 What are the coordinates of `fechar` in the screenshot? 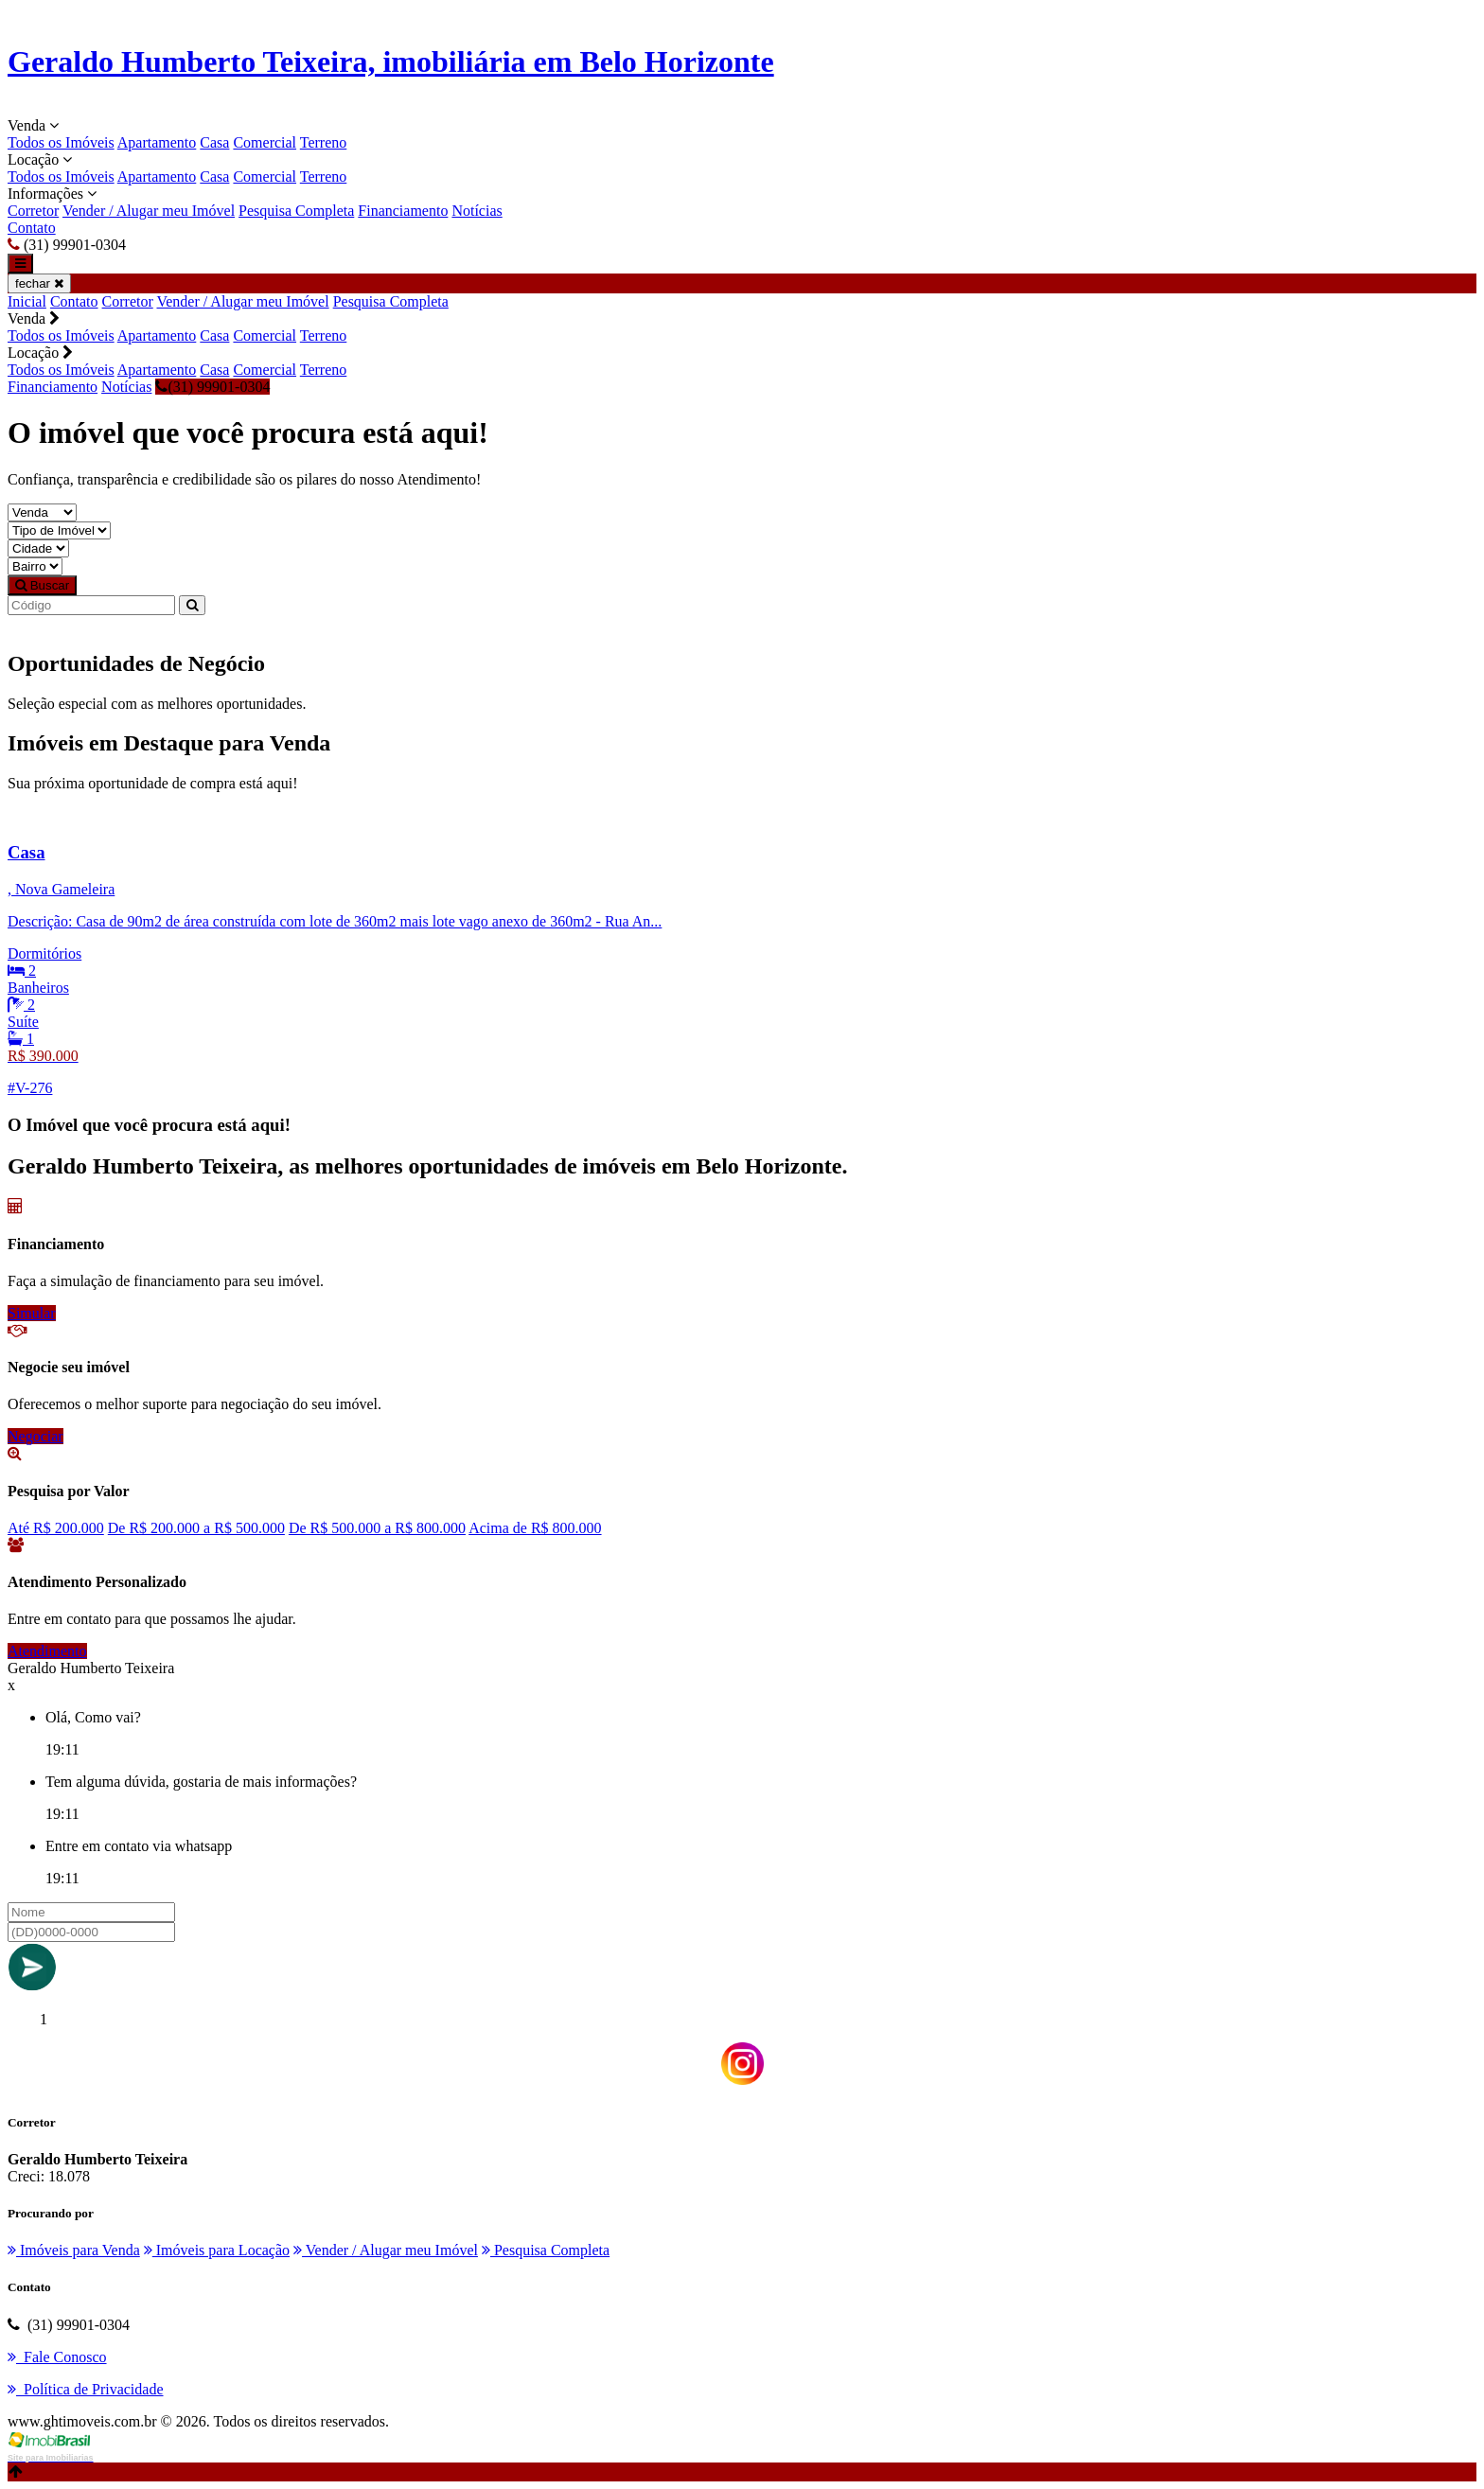 It's located at (39, 283).